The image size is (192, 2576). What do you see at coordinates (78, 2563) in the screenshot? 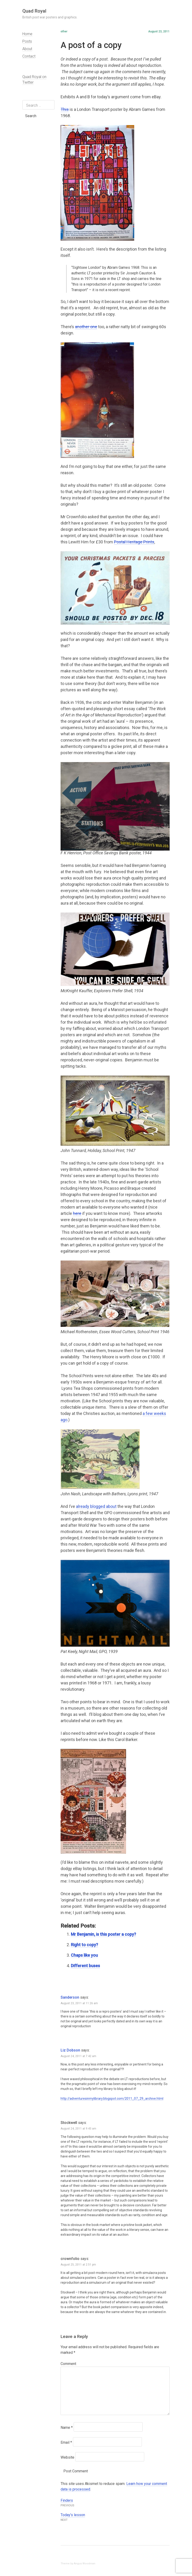
I see `Theme by Angus Woodman` at bounding box center [78, 2563].